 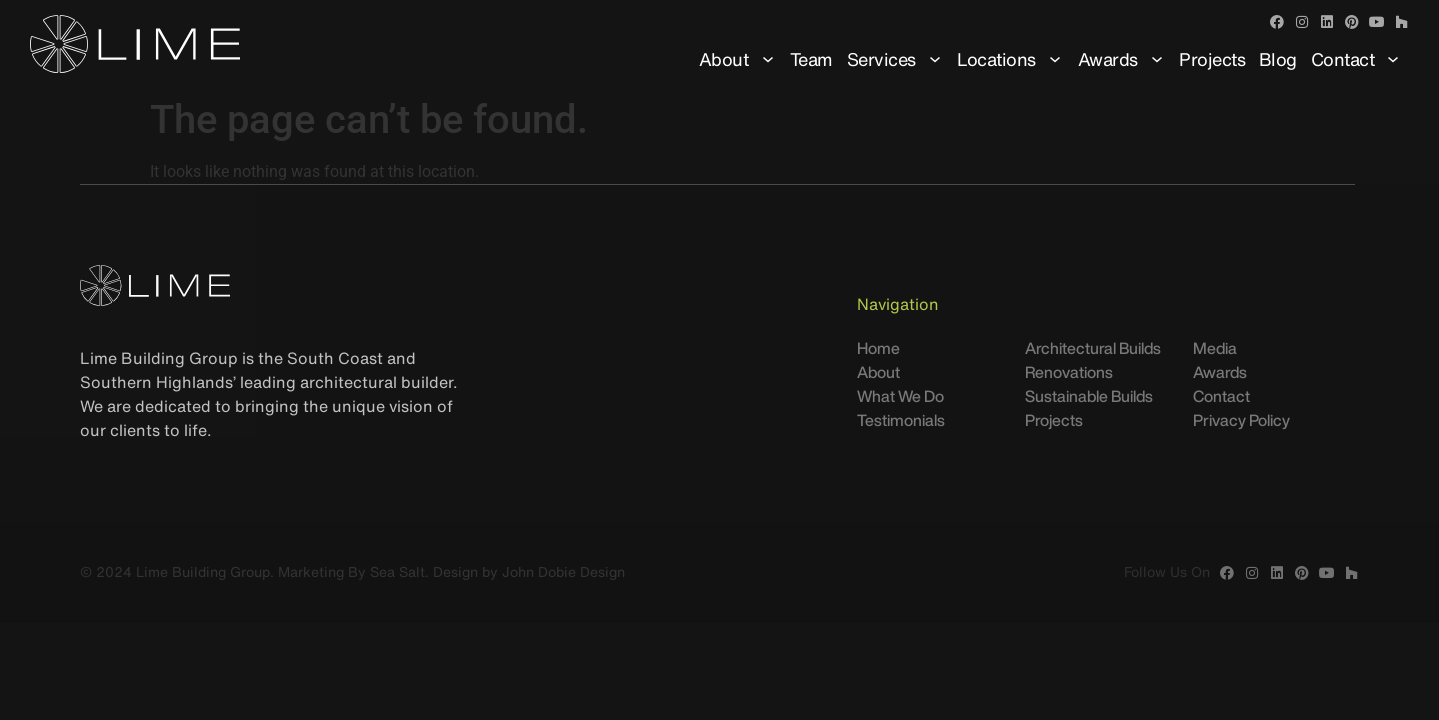 What do you see at coordinates (1122, 59) in the screenshot?
I see `Awards` at bounding box center [1122, 59].